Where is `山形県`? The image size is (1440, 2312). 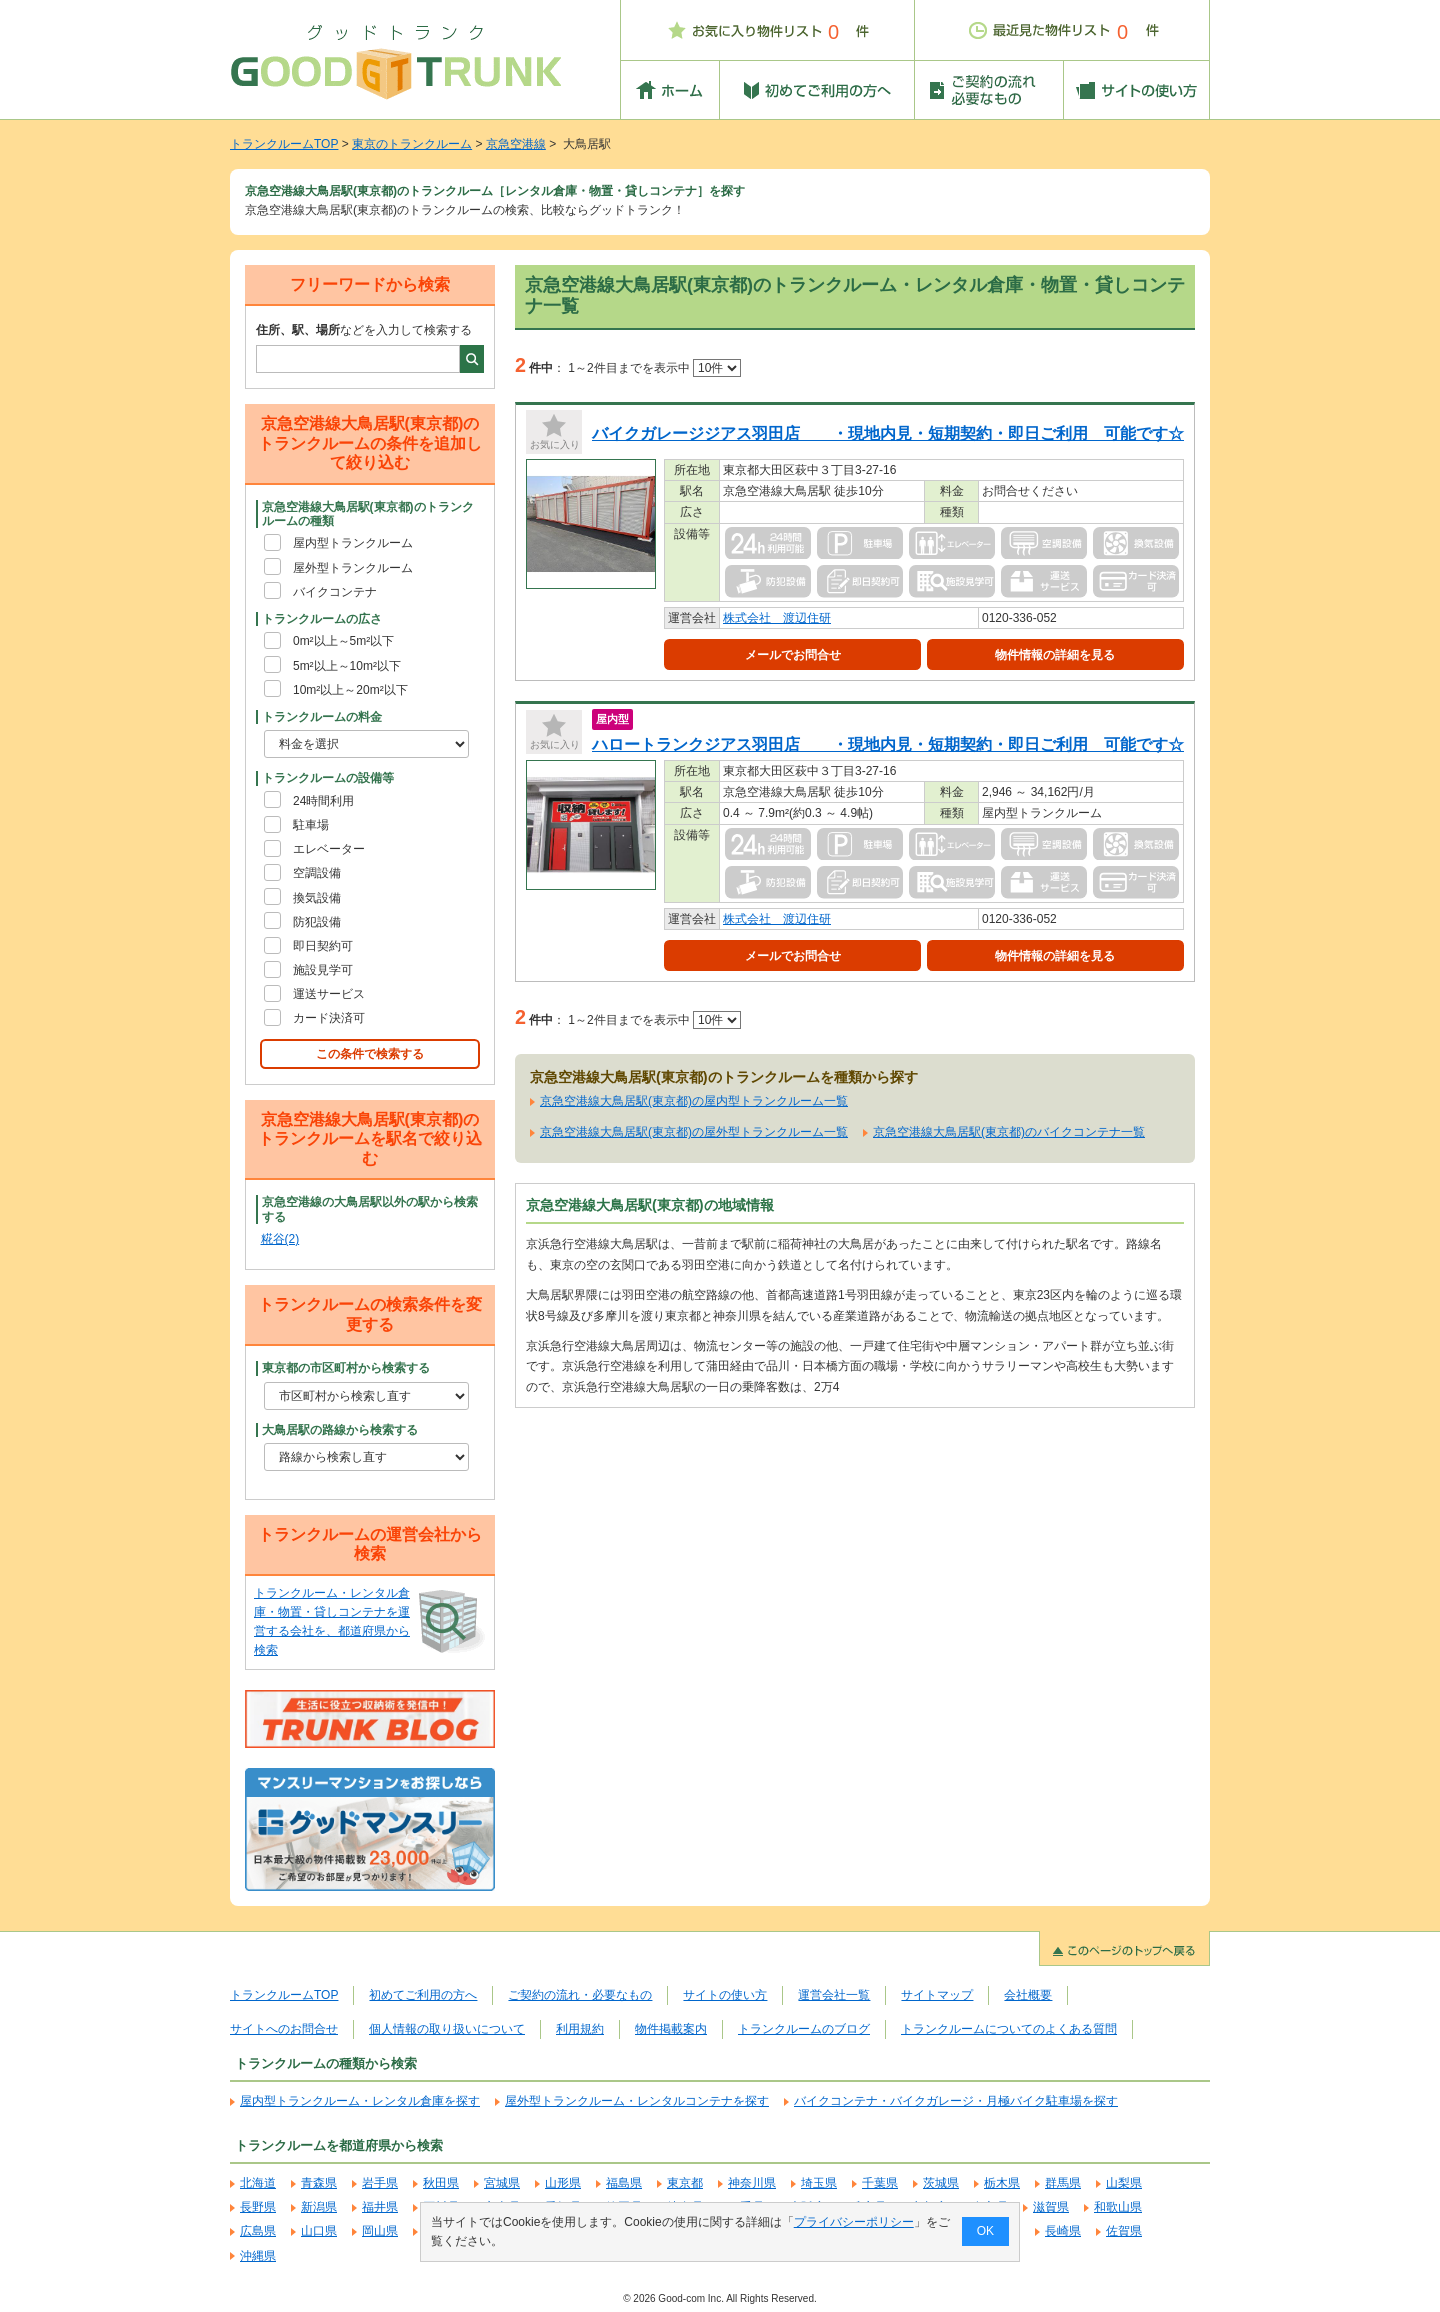 山形県 is located at coordinates (563, 2183).